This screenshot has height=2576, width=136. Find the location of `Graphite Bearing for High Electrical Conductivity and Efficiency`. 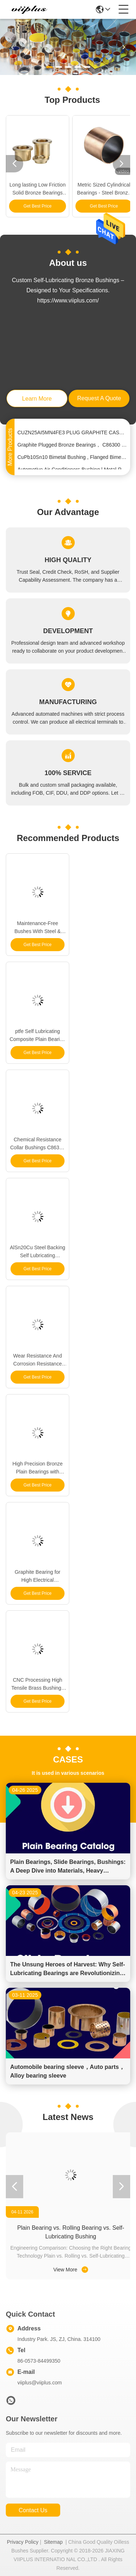

Graphite Bearing for High Electrical Conductivity and Efficiency is located at coordinates (37, 1576).